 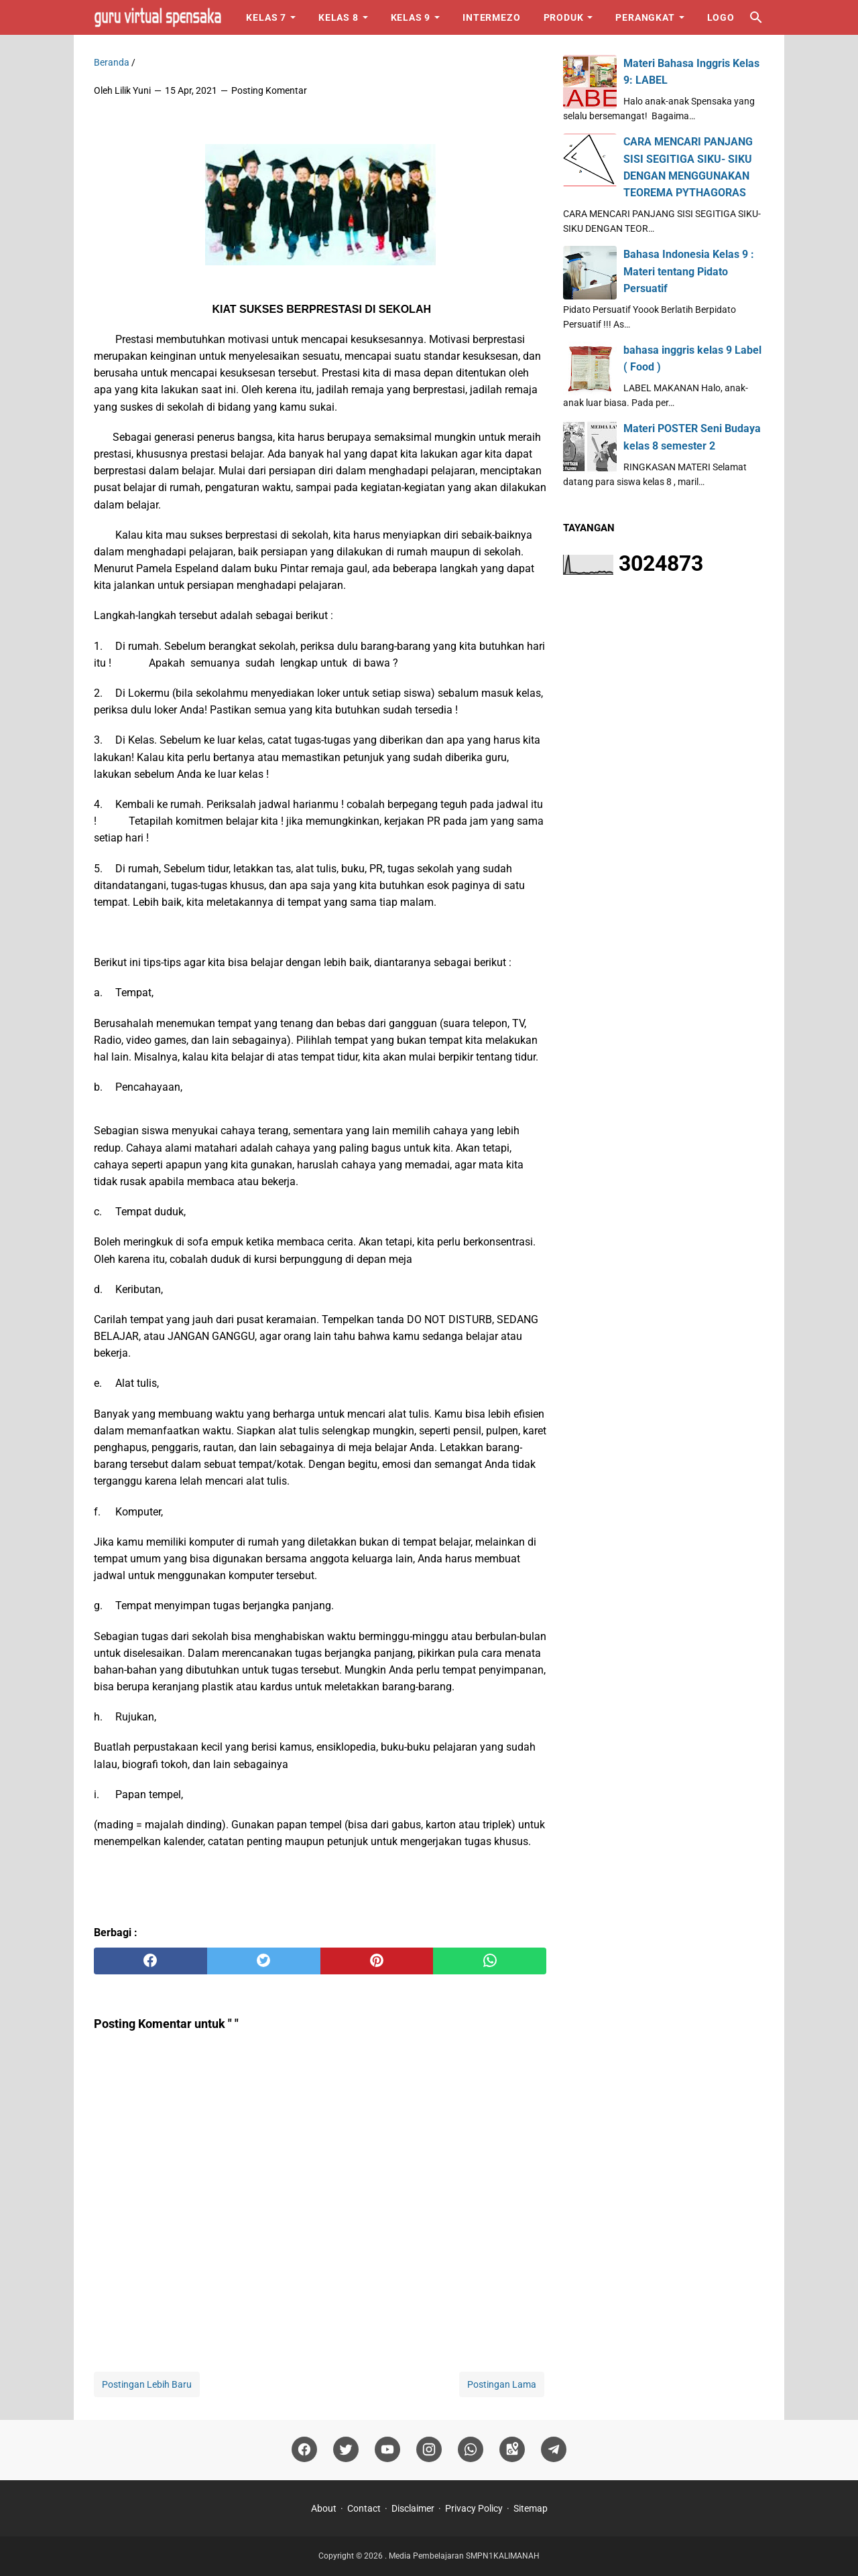 What do you see at coordinates (491, 17) in the screenshot?
I see `Intermezo` at bounding box center [491, 17].